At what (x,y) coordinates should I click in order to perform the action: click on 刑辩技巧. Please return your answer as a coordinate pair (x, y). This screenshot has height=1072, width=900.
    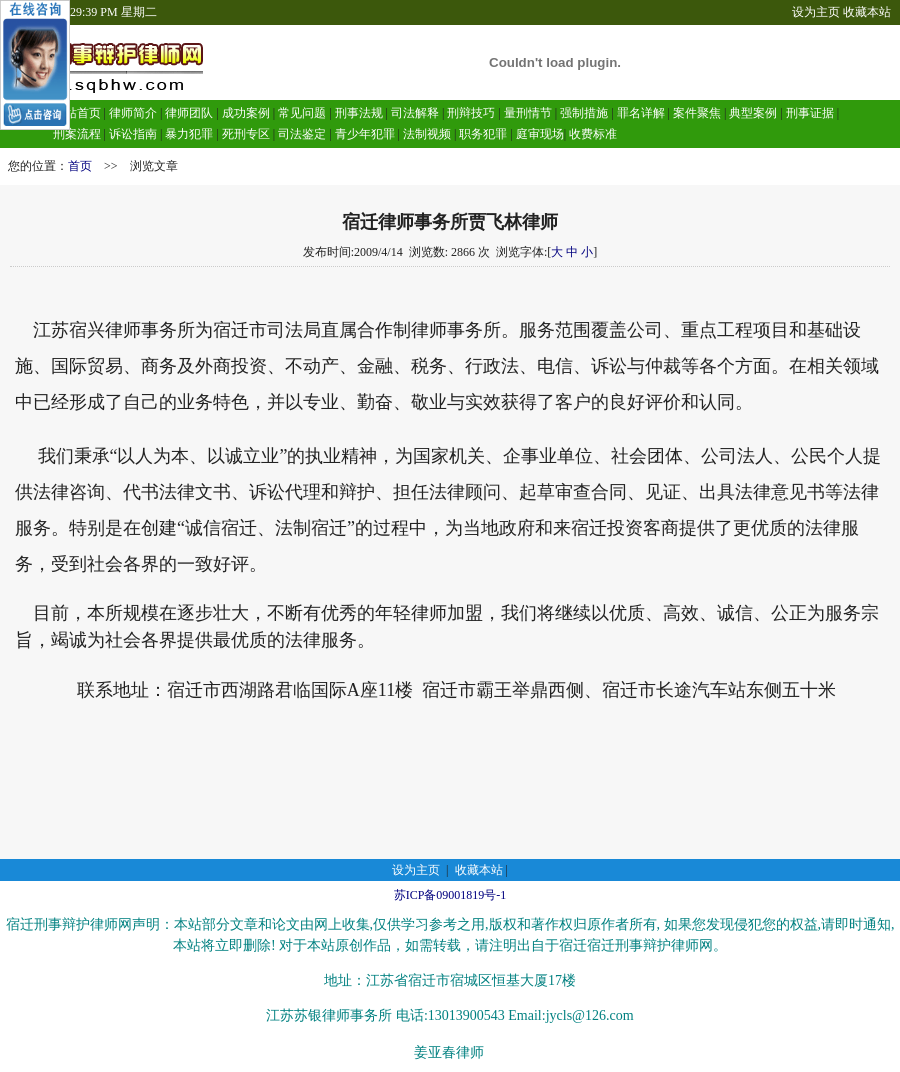
    Looking at the image, I should click on (471, 113).